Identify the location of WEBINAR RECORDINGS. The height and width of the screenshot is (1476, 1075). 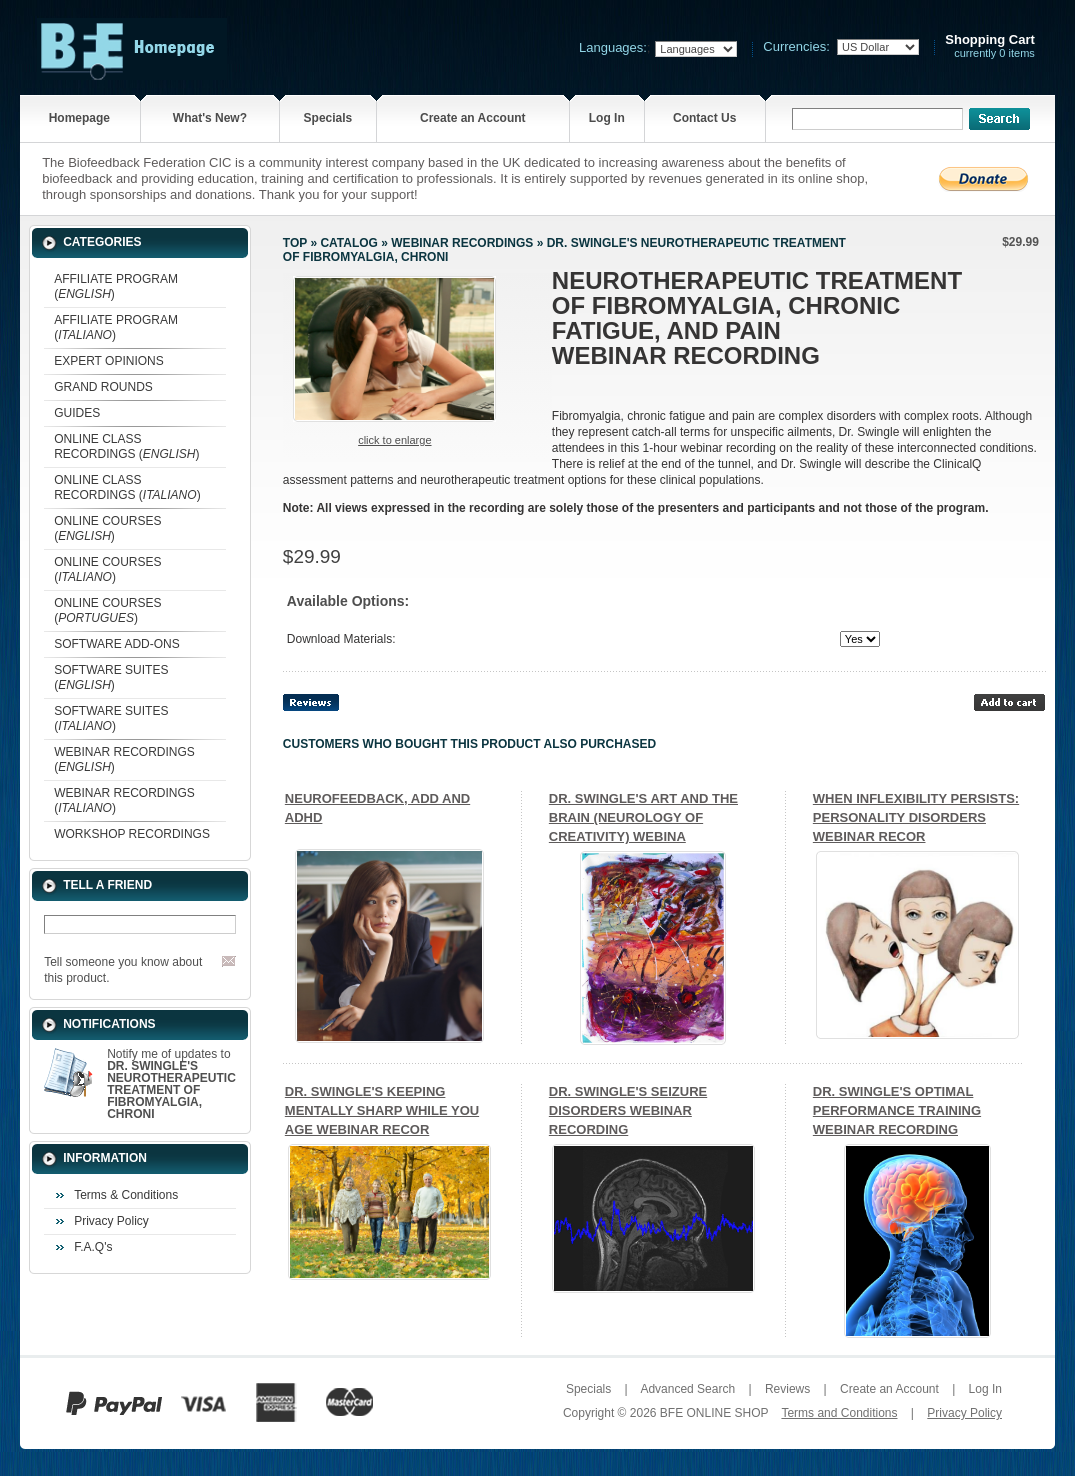
(462, 243).